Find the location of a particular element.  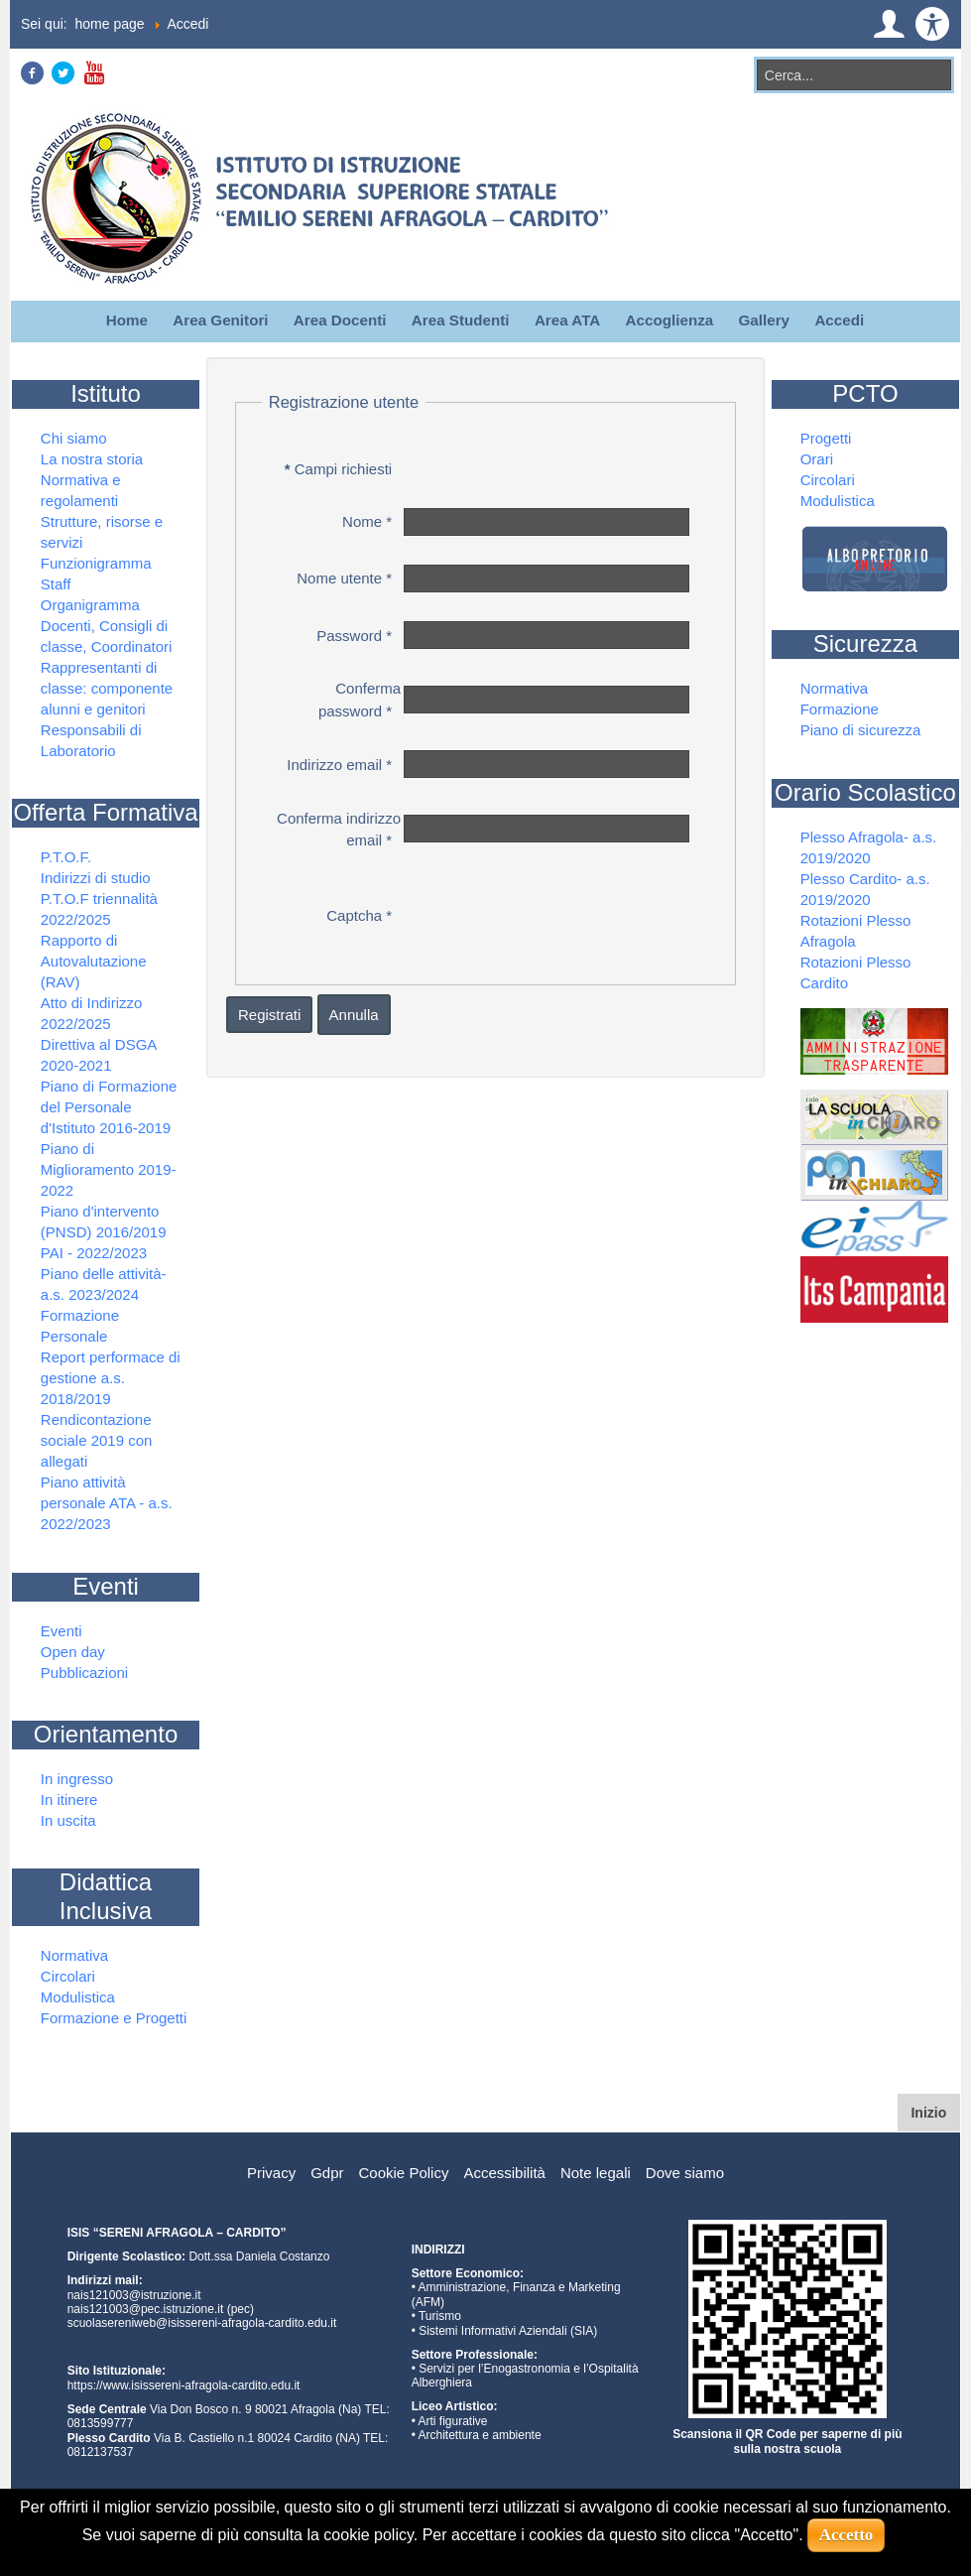

Report performace di gestione a.s. 2018/2019 is located at coordinates (111, 1378).